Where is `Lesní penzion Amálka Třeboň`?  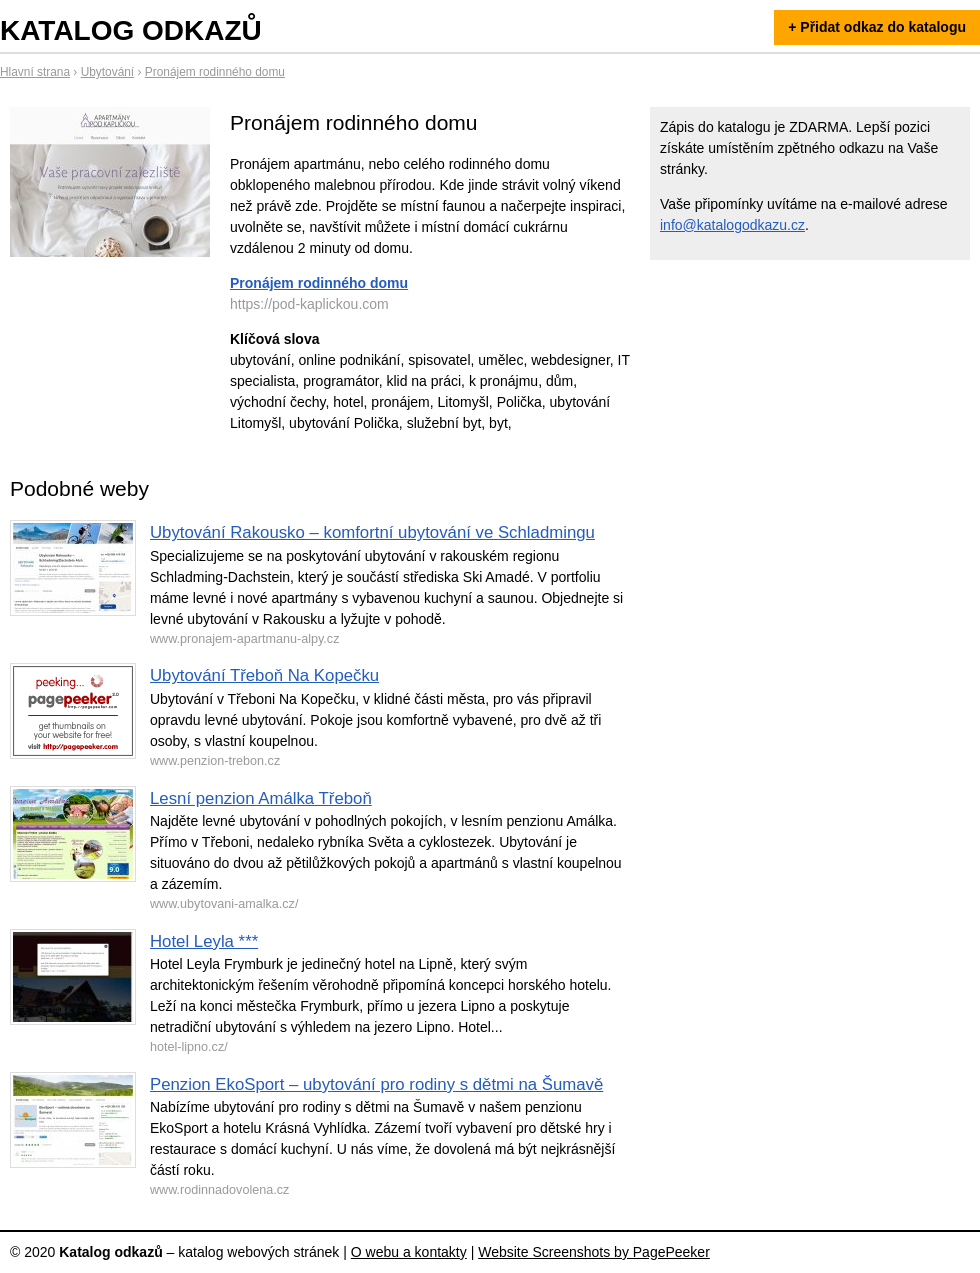 Lesní penzion Amálka Třeboň is located at coordinates (261, 798).